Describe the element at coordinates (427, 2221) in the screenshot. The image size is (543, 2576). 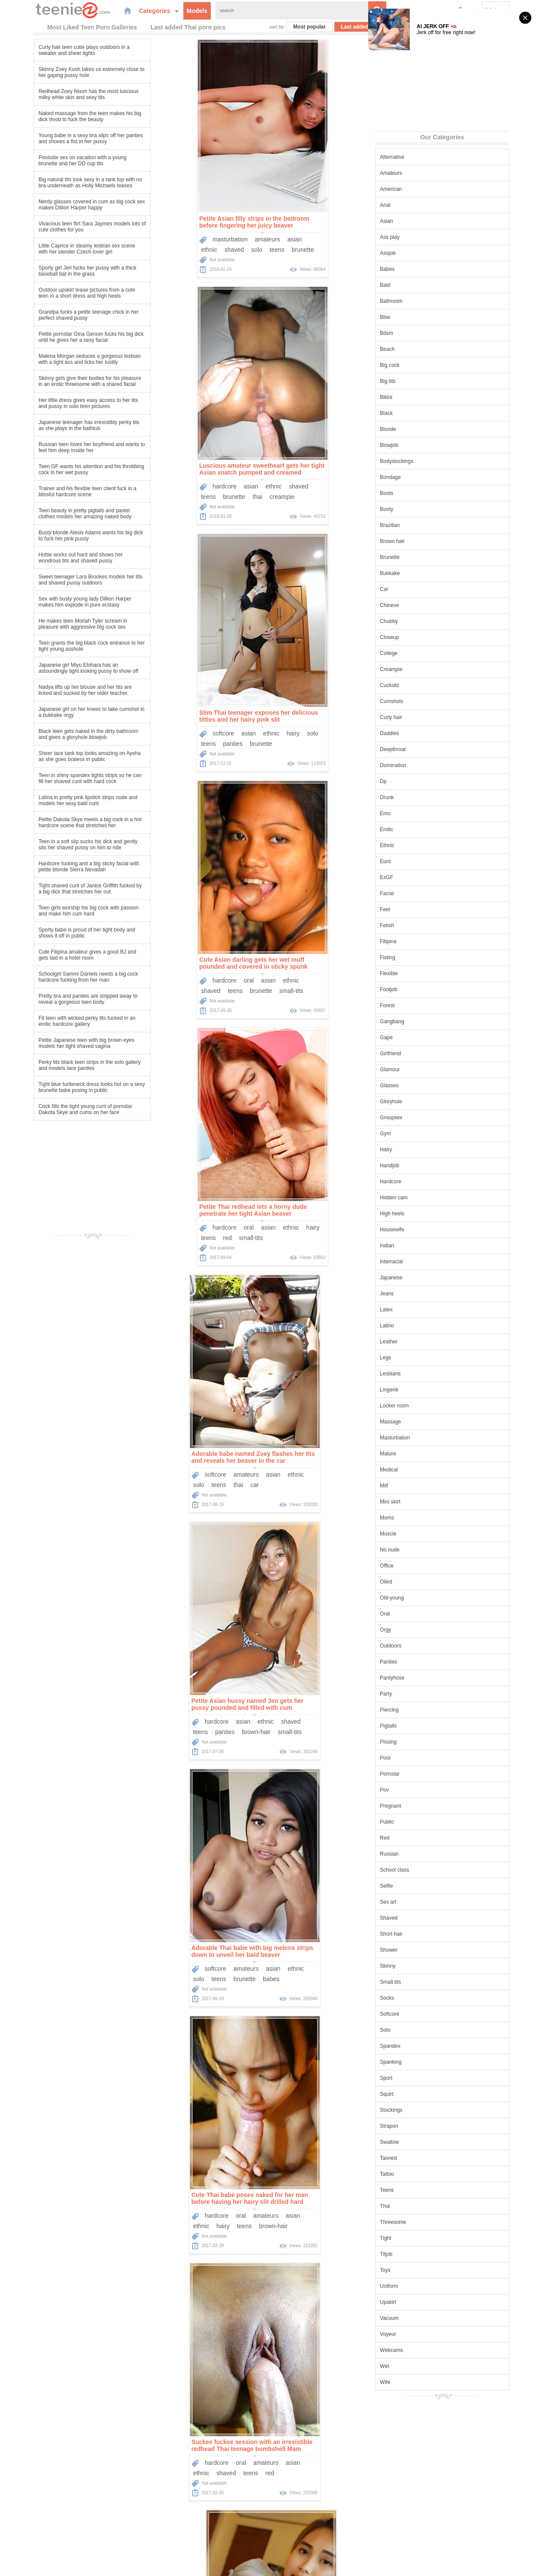
I see `Threesome` at that location.